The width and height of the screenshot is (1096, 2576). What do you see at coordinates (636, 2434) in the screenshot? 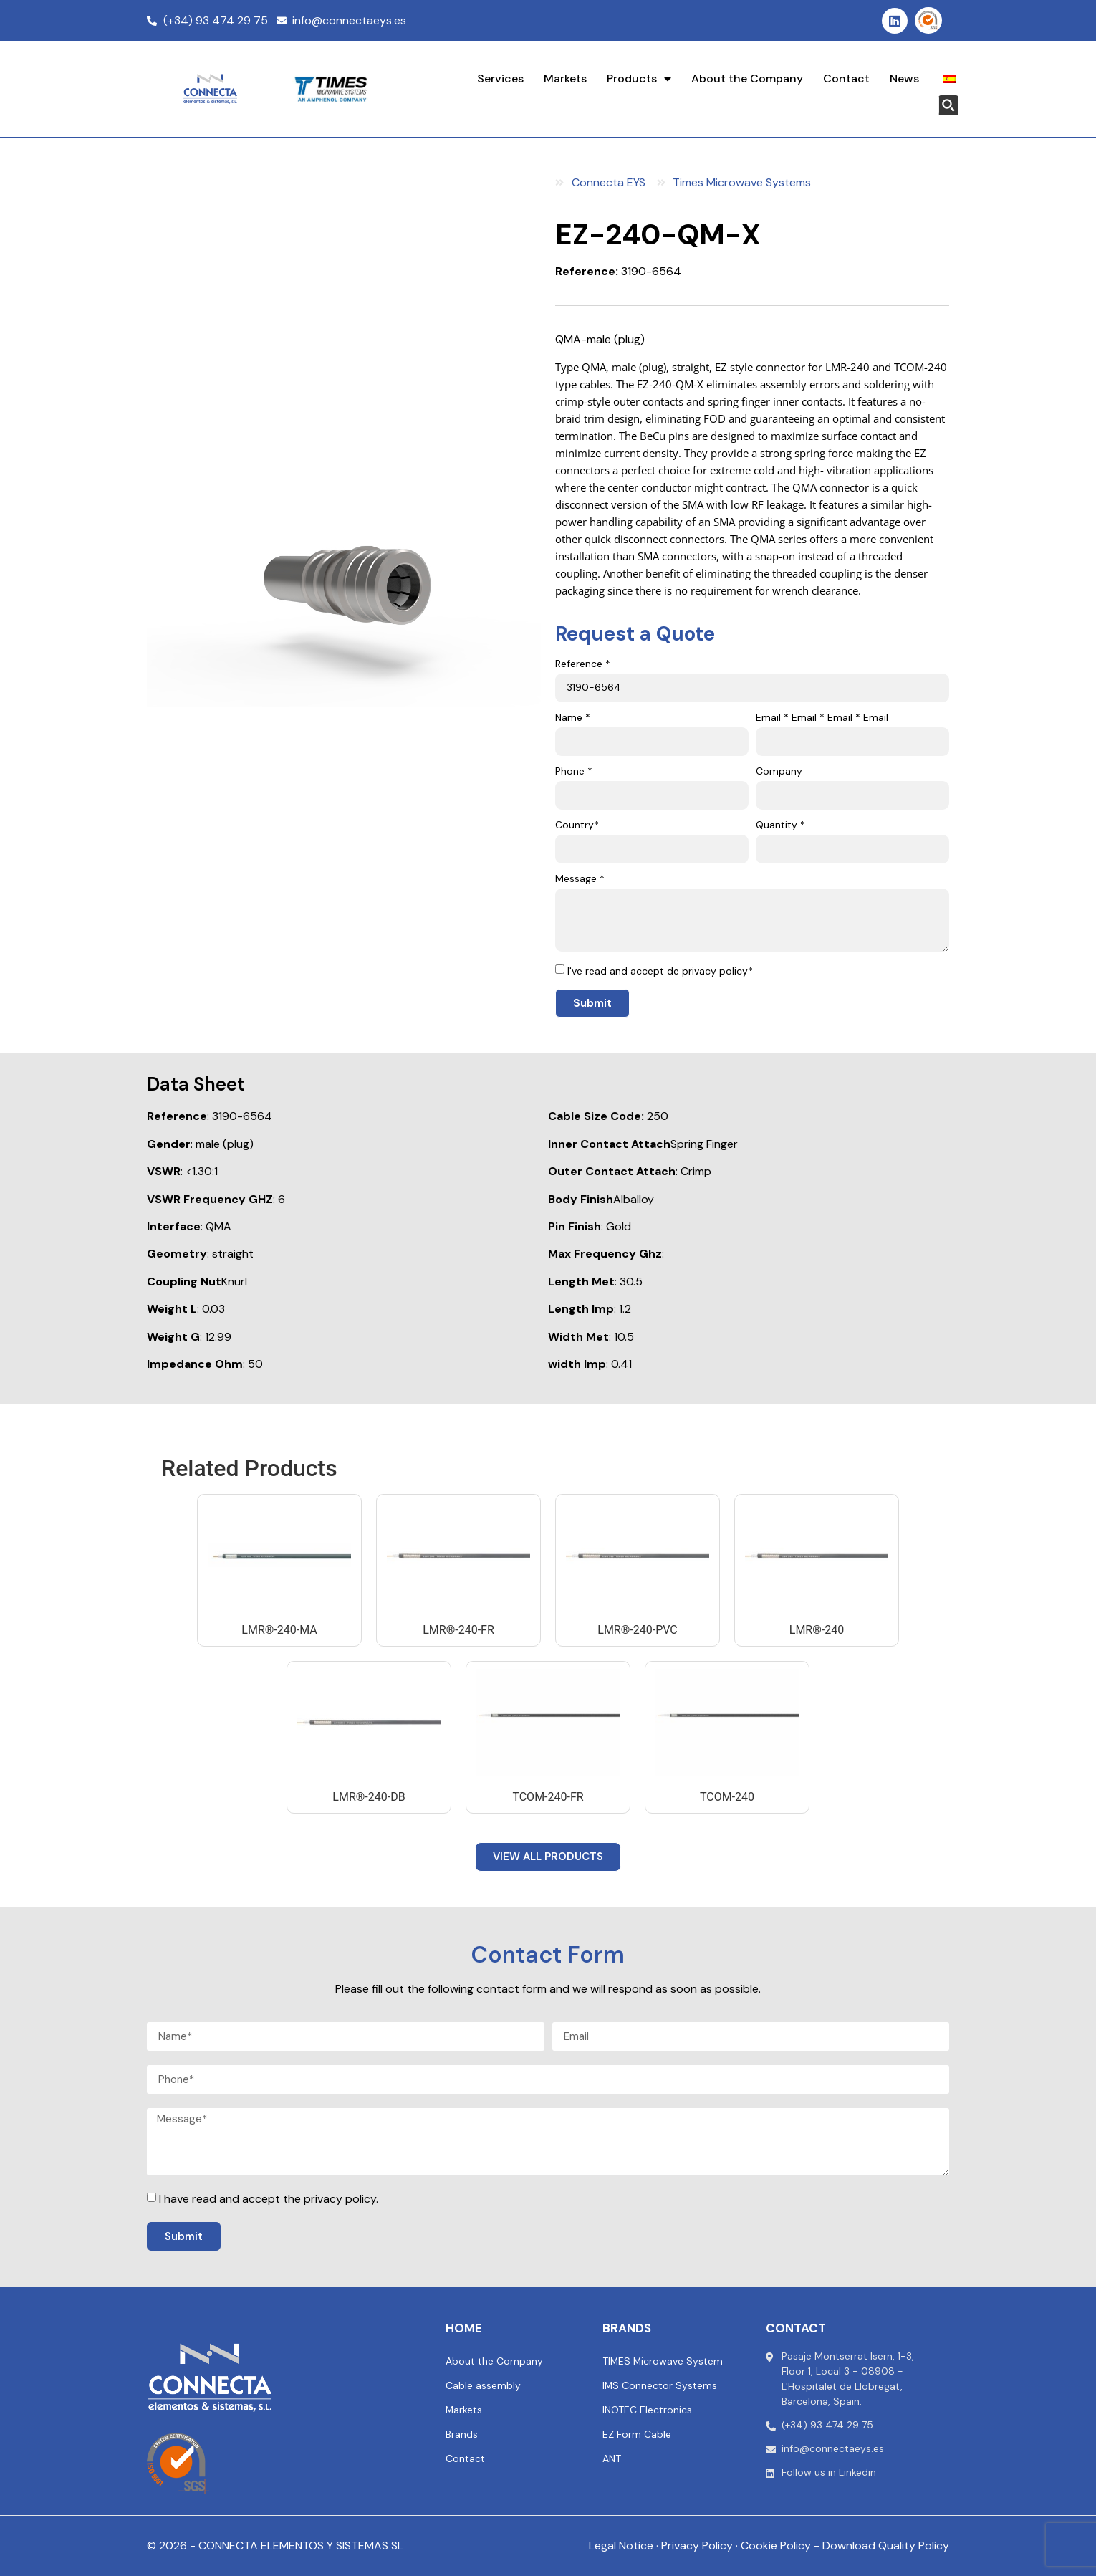
I see `EZ Form Cable` at bounding box center [636, 2434].